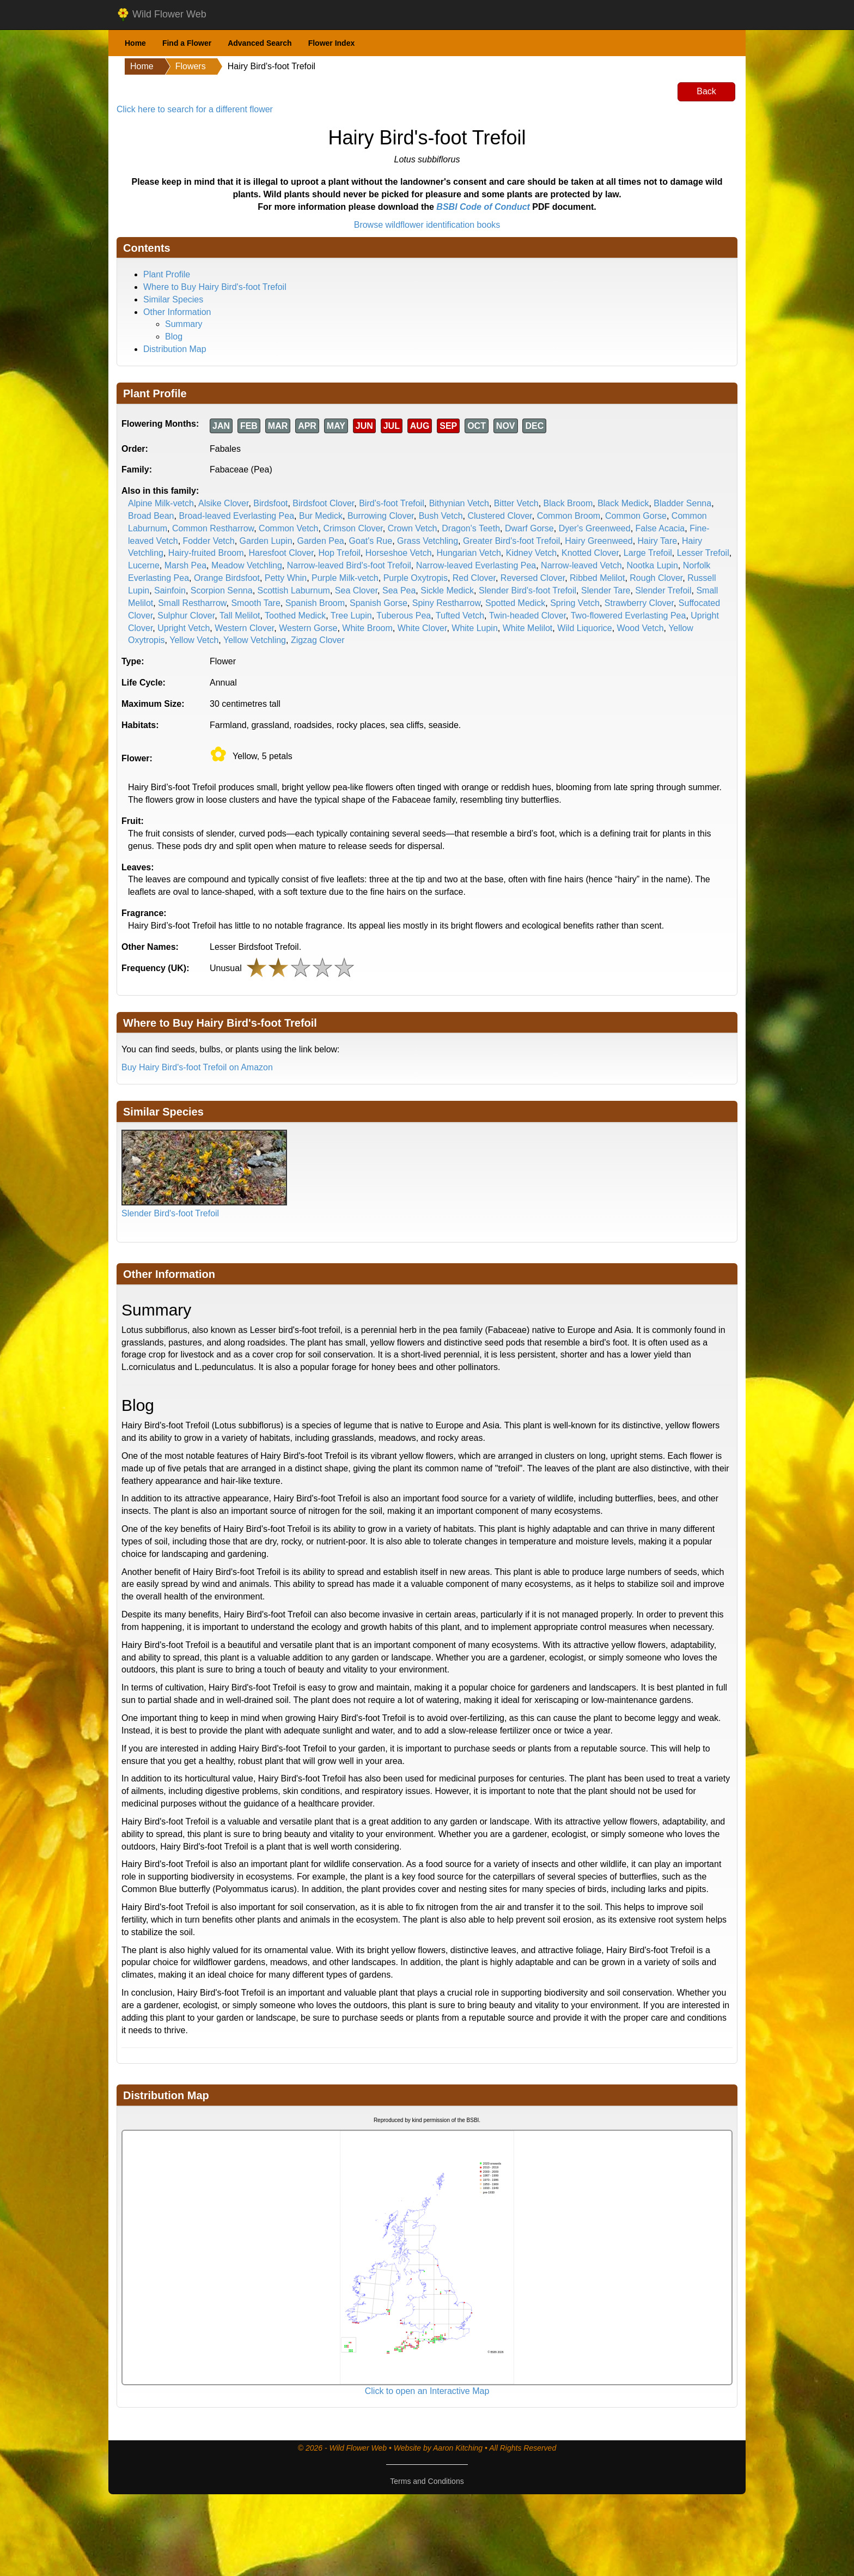  I want to click on Zigzag Clover, so click(318, 640).